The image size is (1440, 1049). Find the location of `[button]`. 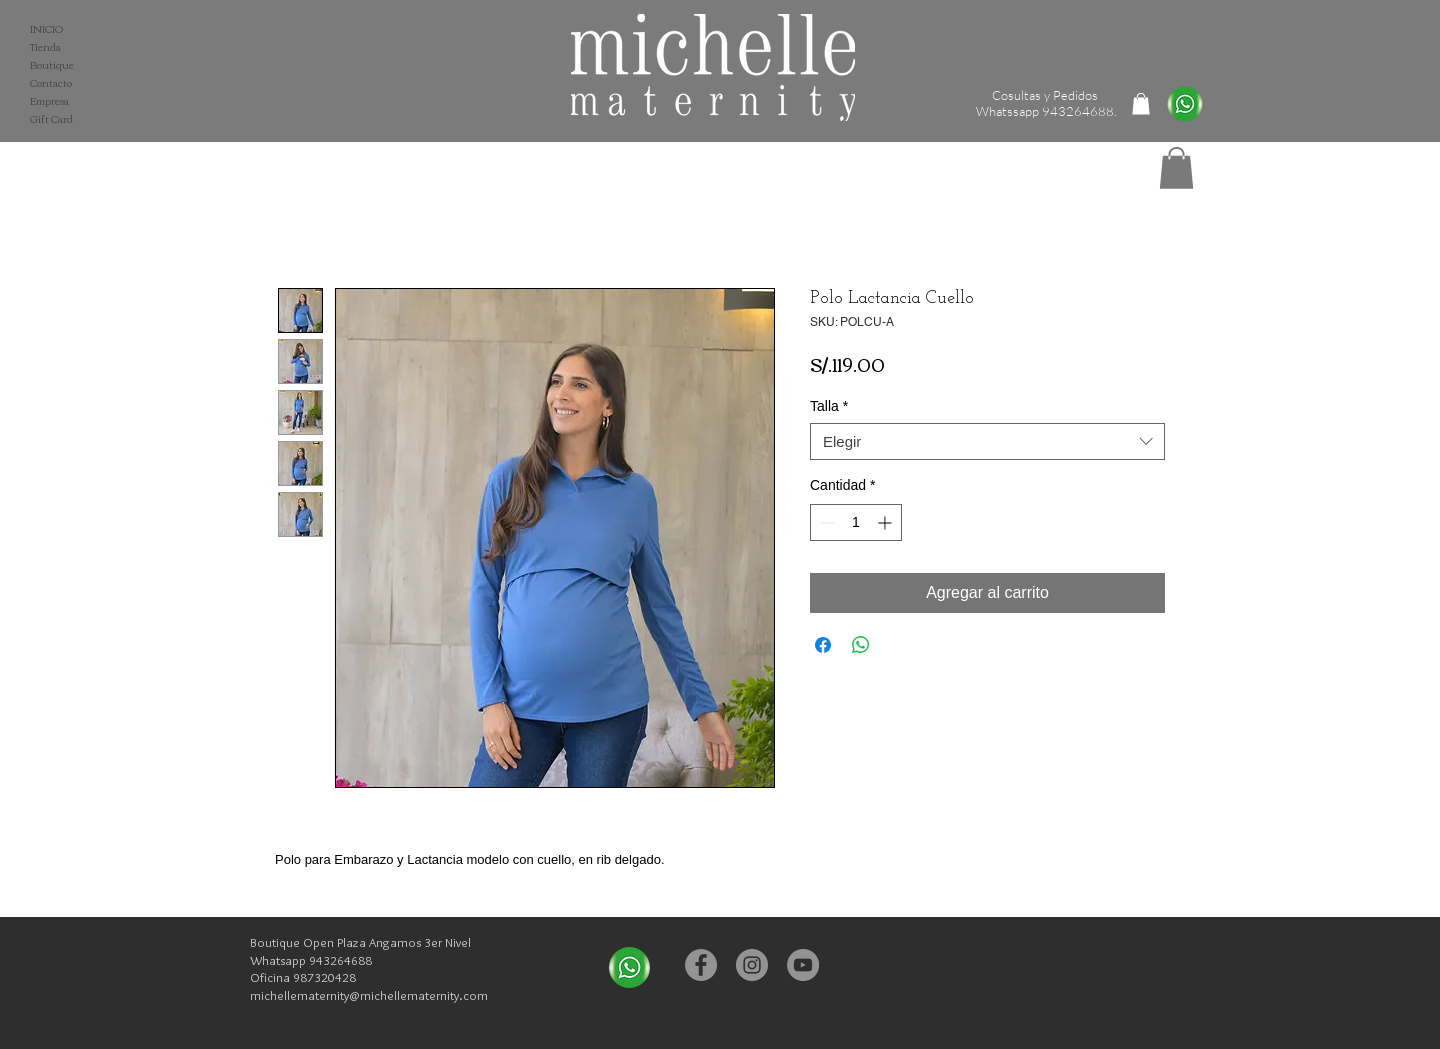

[button] is located at coordinates (1176, 168).